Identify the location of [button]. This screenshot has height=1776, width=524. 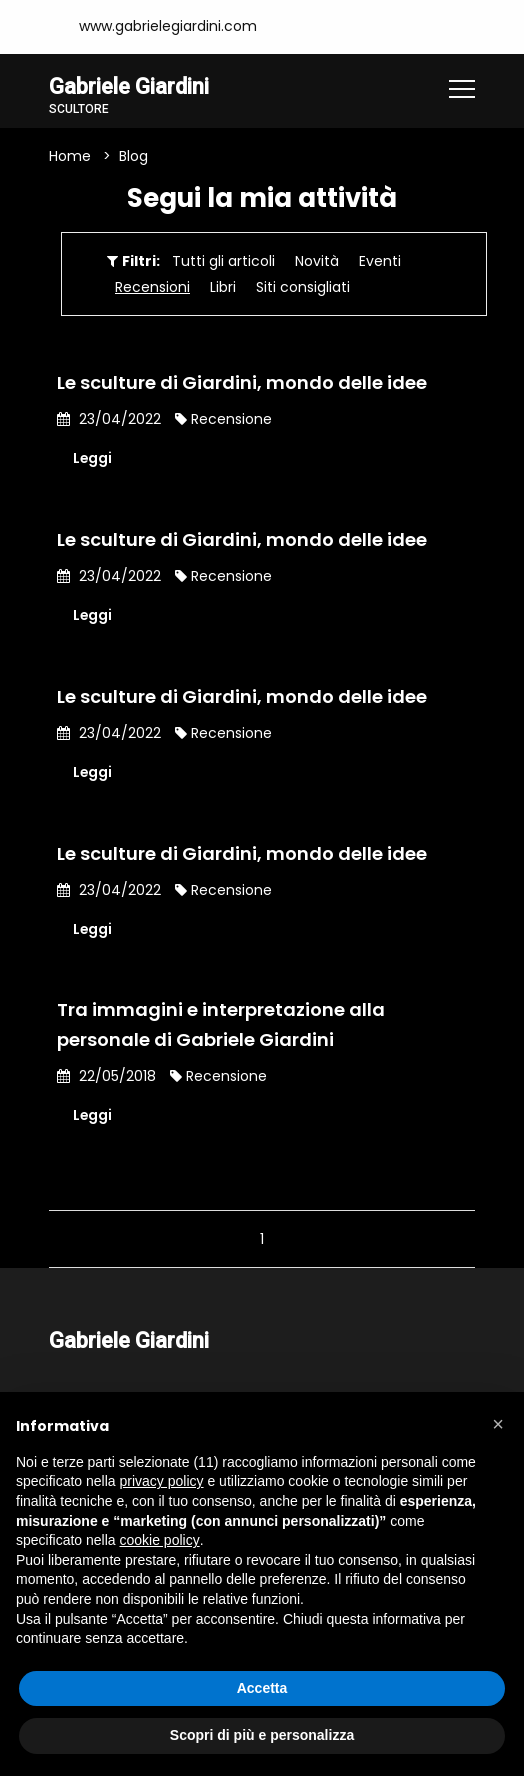
(498, 1424).